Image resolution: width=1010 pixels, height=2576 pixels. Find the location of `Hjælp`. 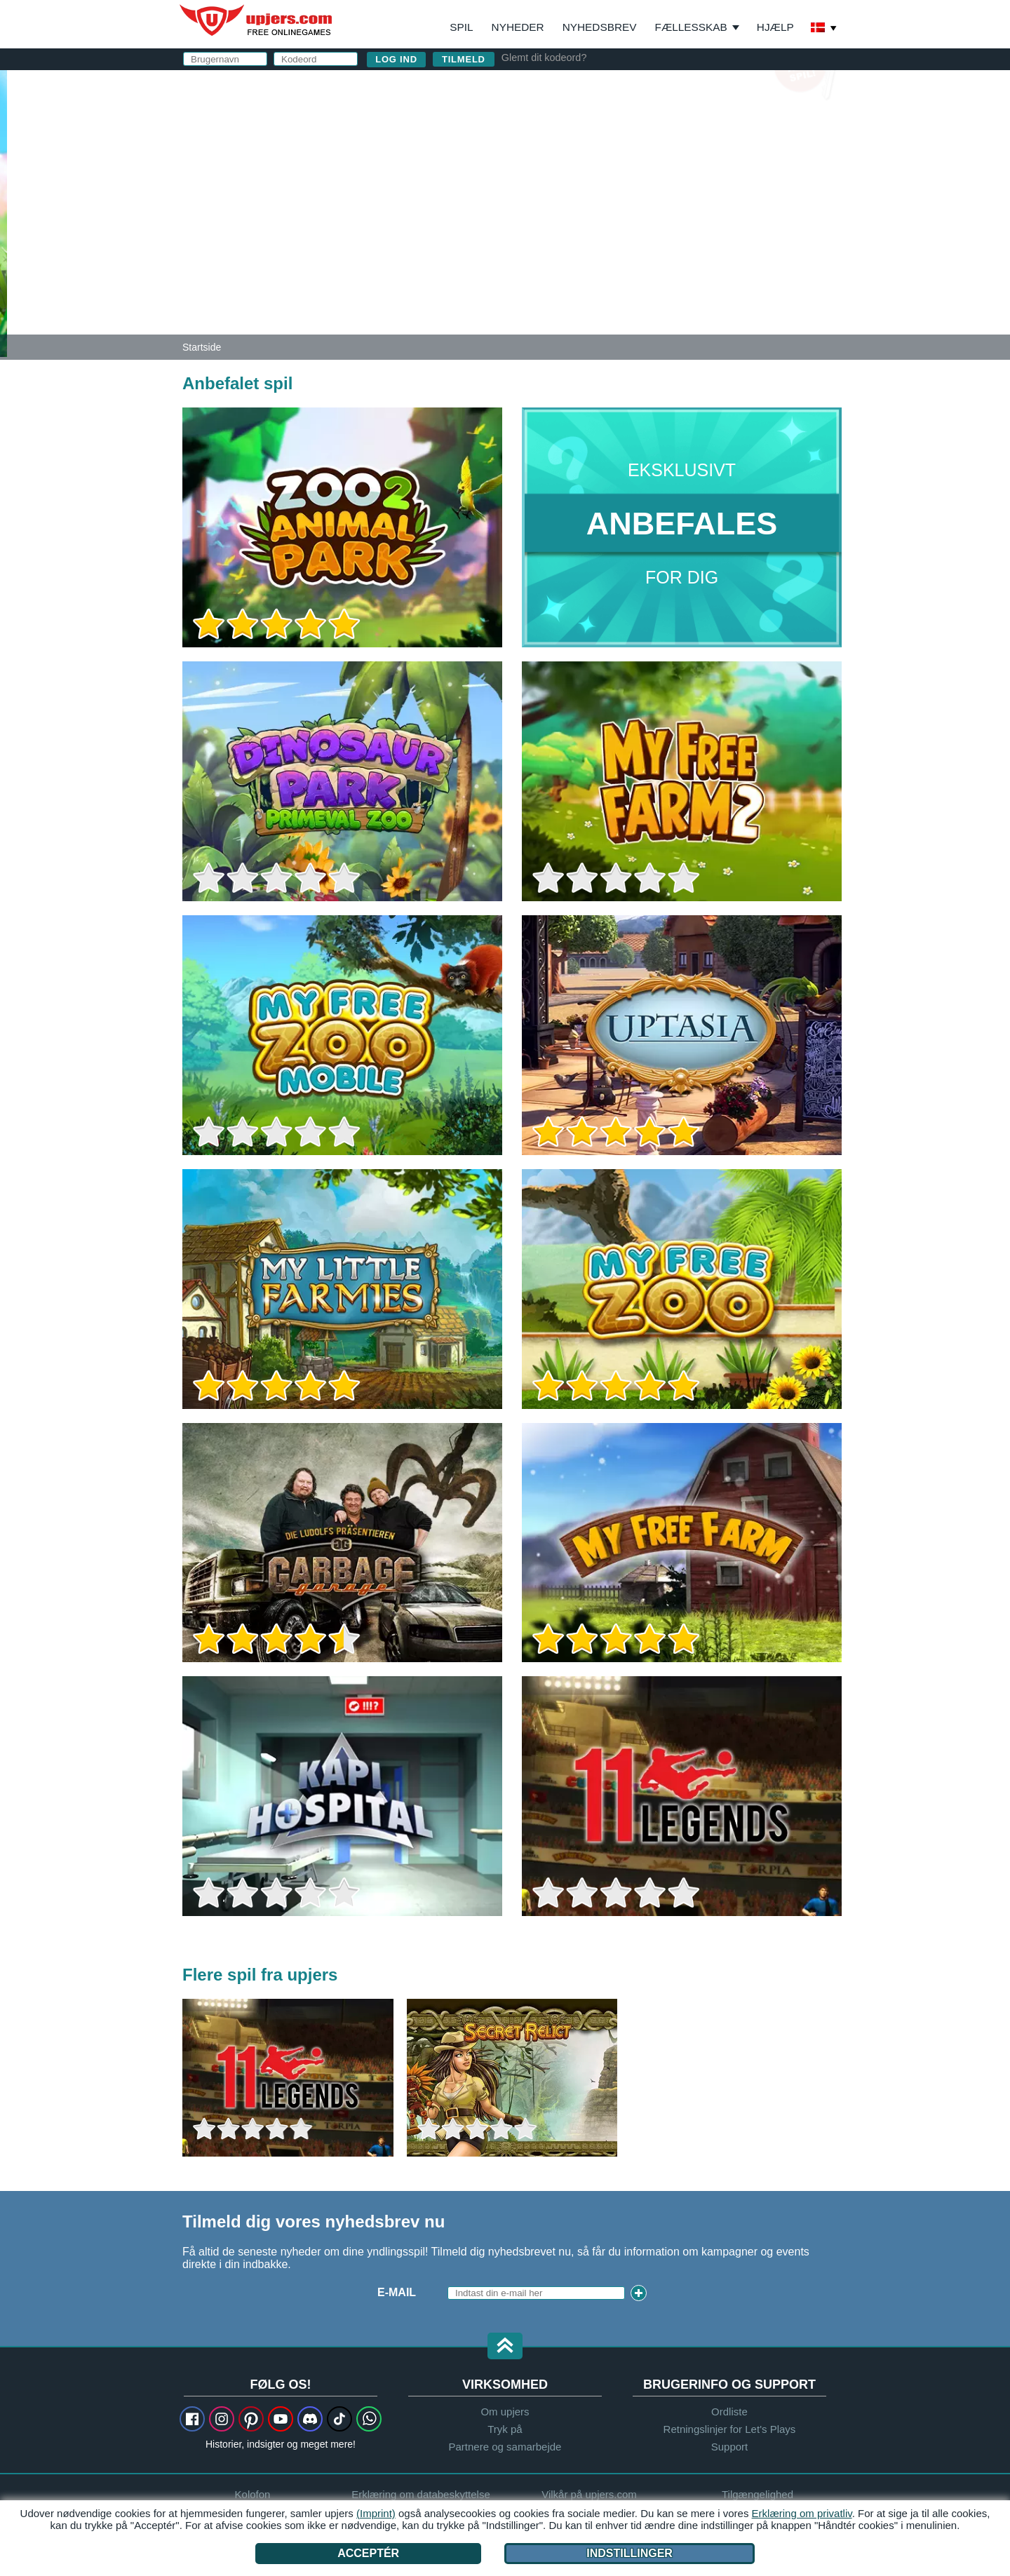

Hjælp is located at coordinates (775, 27).